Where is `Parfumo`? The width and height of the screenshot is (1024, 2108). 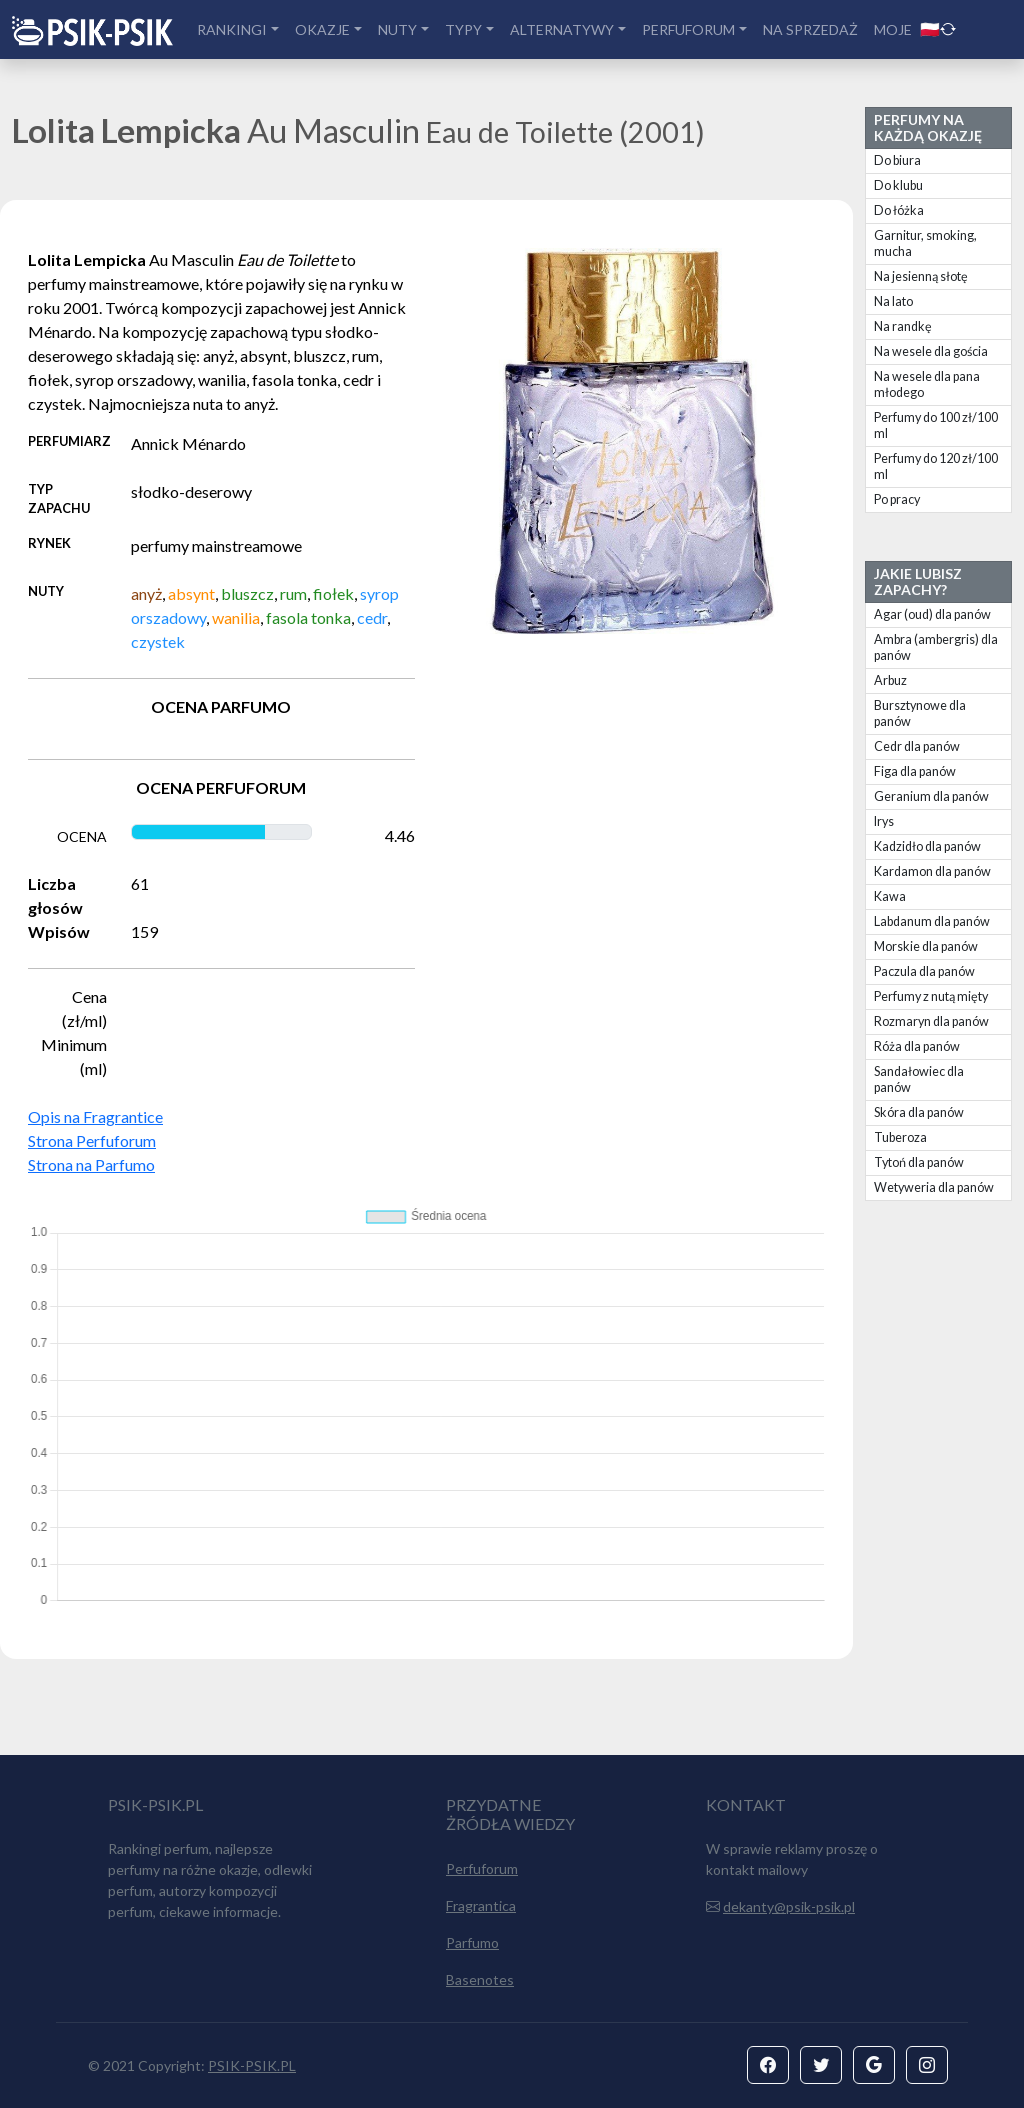
Parfumo is located at coordinates (472, 1942).